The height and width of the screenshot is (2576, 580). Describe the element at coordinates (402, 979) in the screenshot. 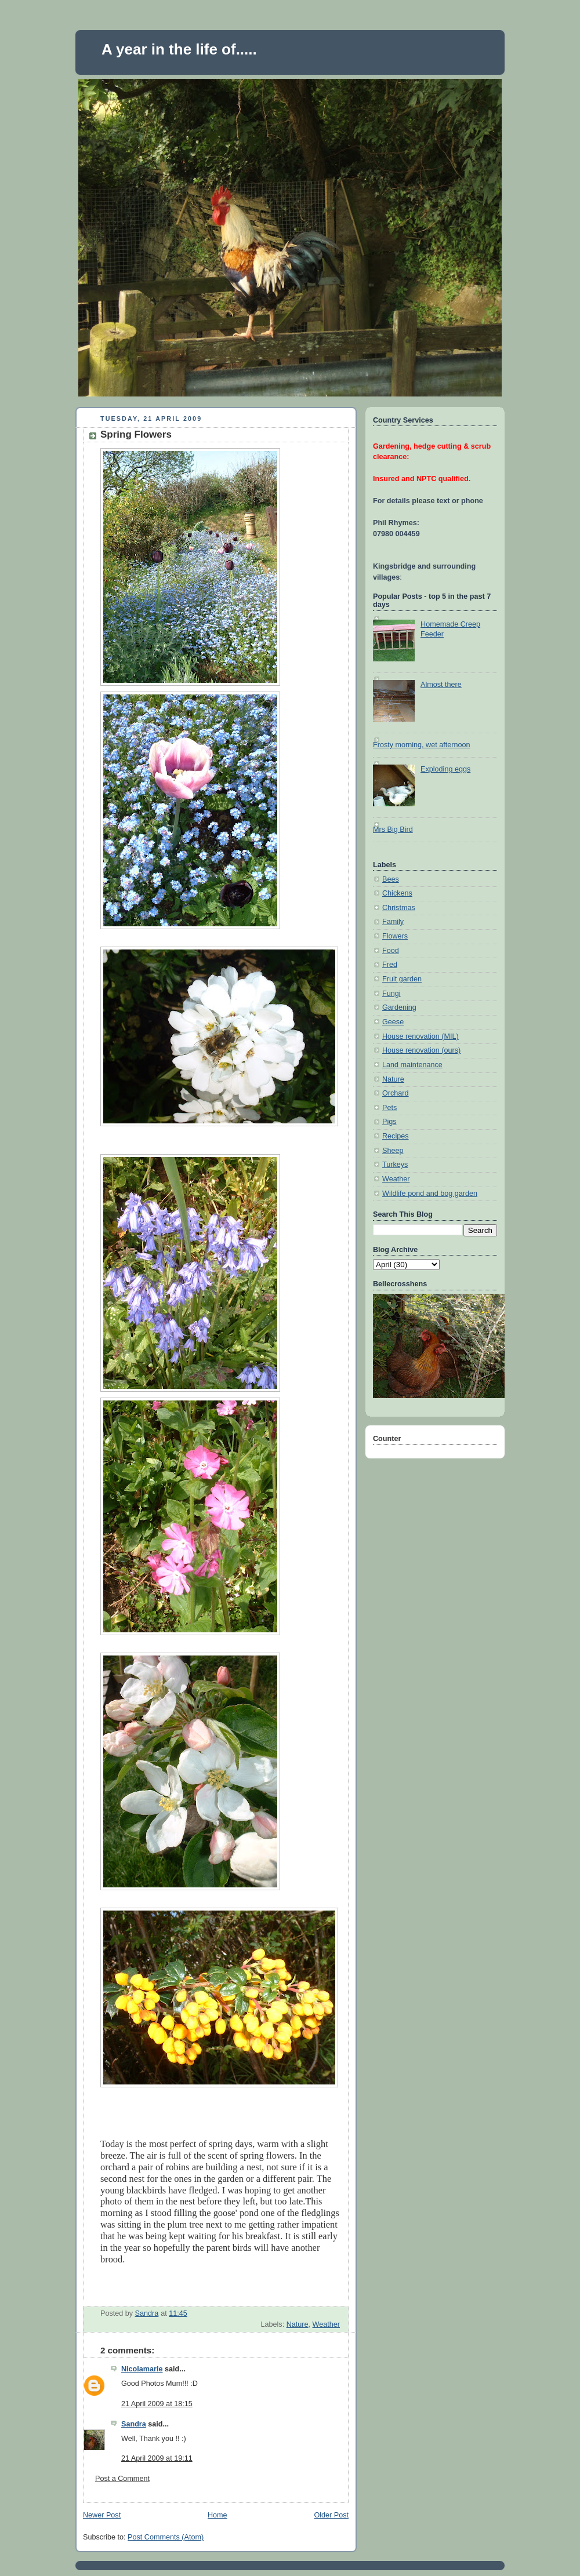

I see `Fruit garden` at that location.